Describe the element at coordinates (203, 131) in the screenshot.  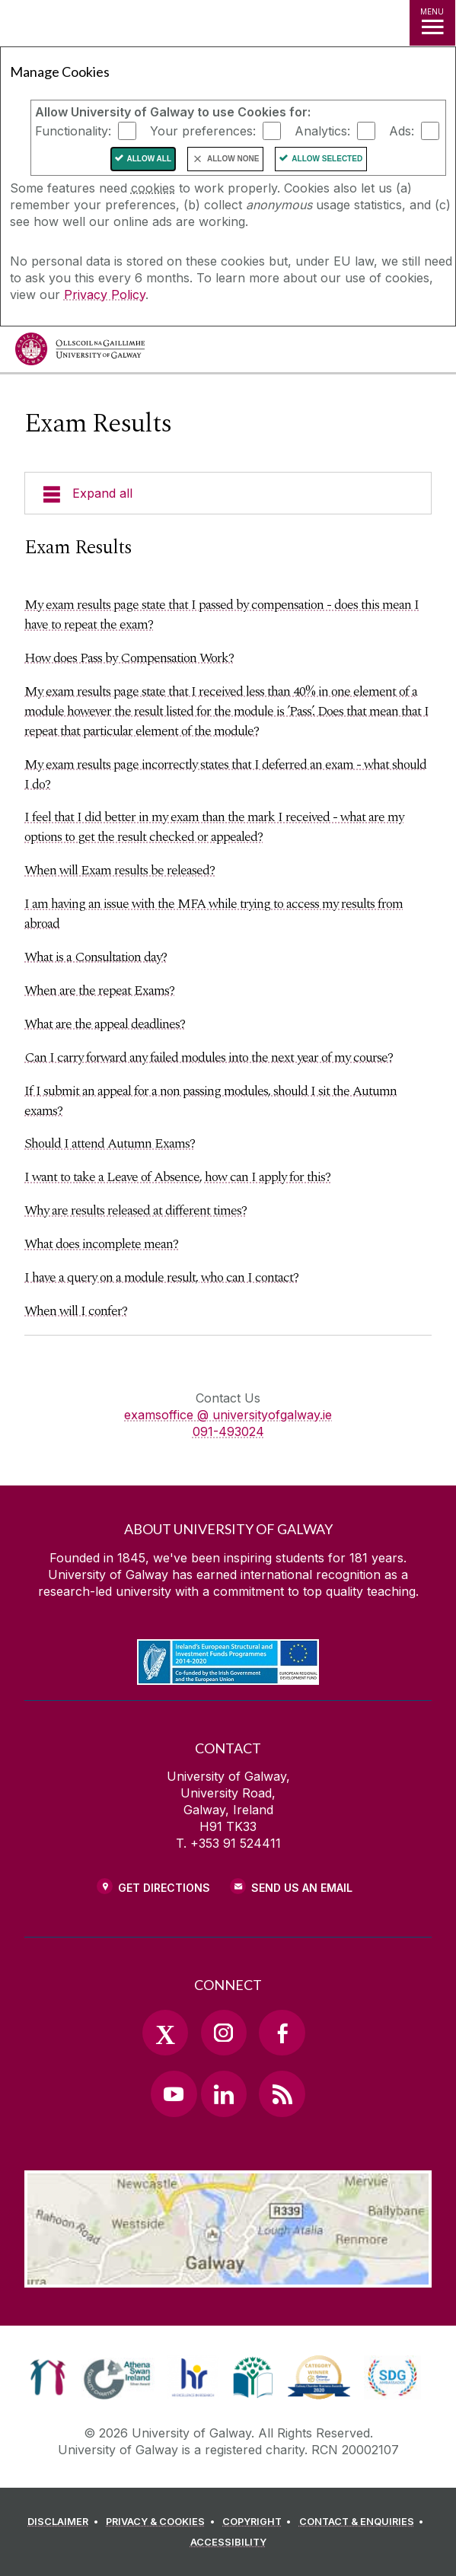
I see `Your preferences:` at that location.